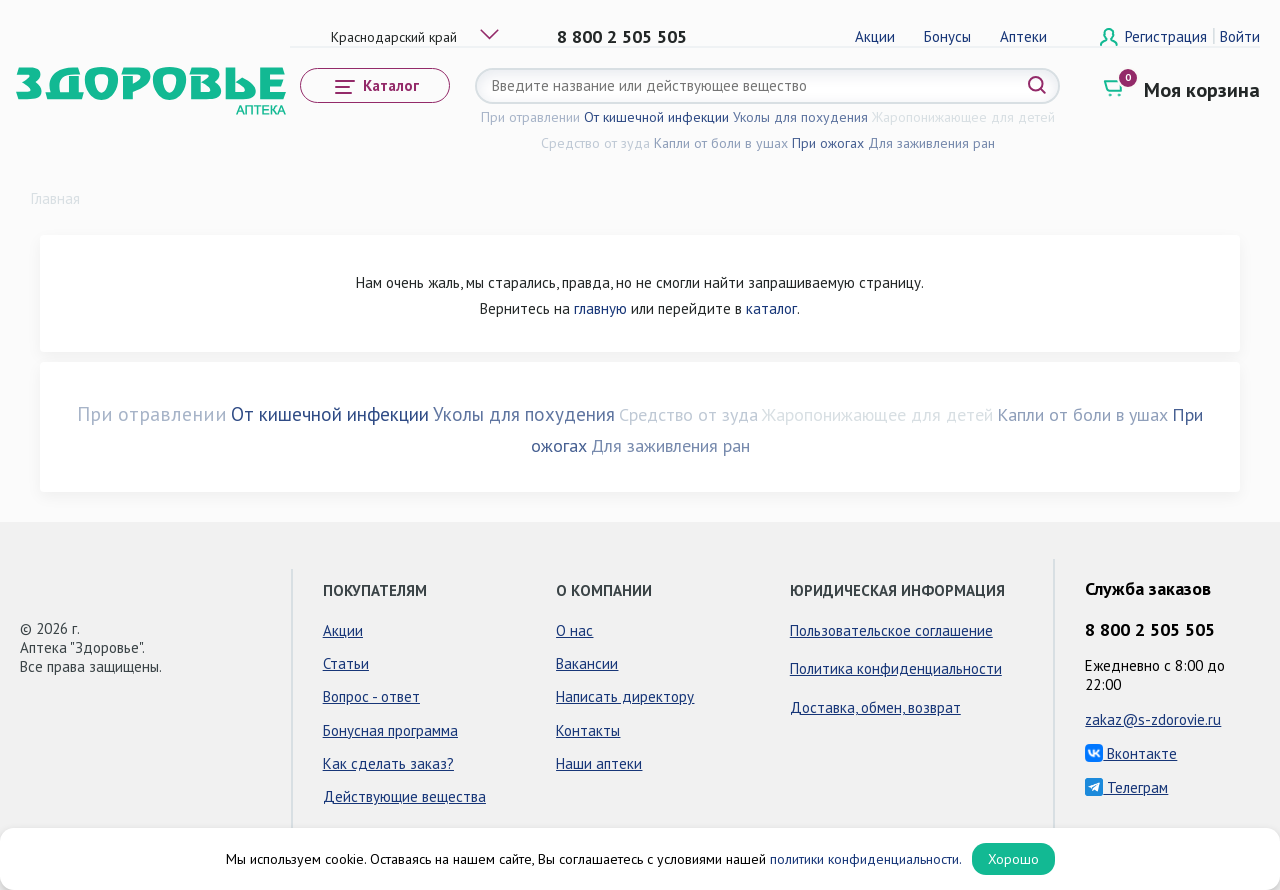 The height and width of the screenshot is (890, 1280). Describe the element at coordinates (1240, 36) in the screenshot. I see `Войти` at that location.